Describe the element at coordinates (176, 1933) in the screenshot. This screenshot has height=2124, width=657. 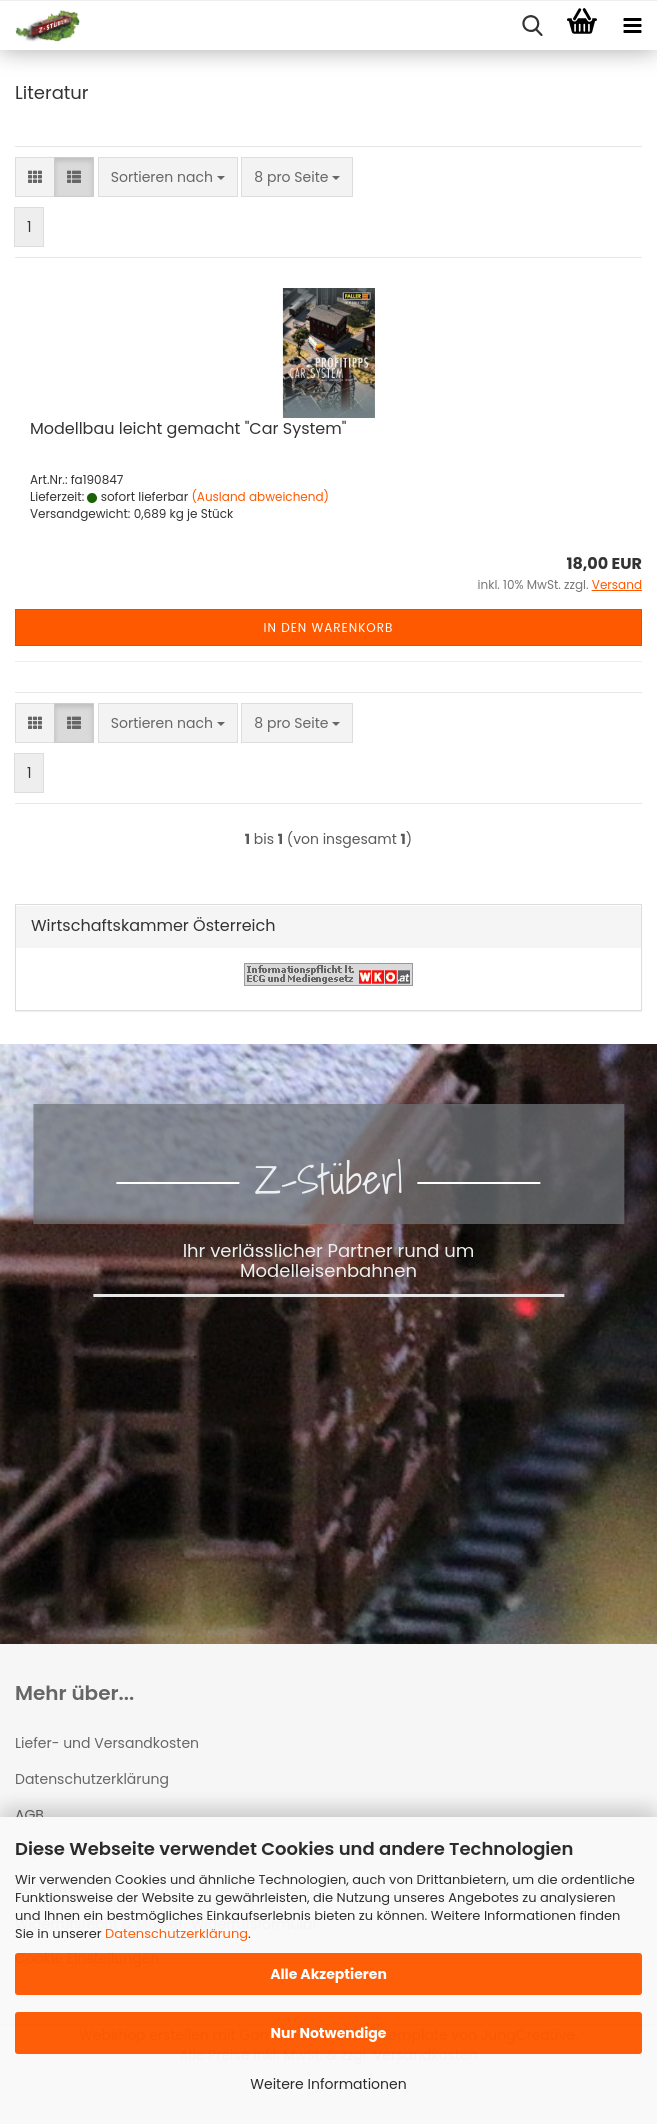
I see `Datenschutzerklärung` at that location.